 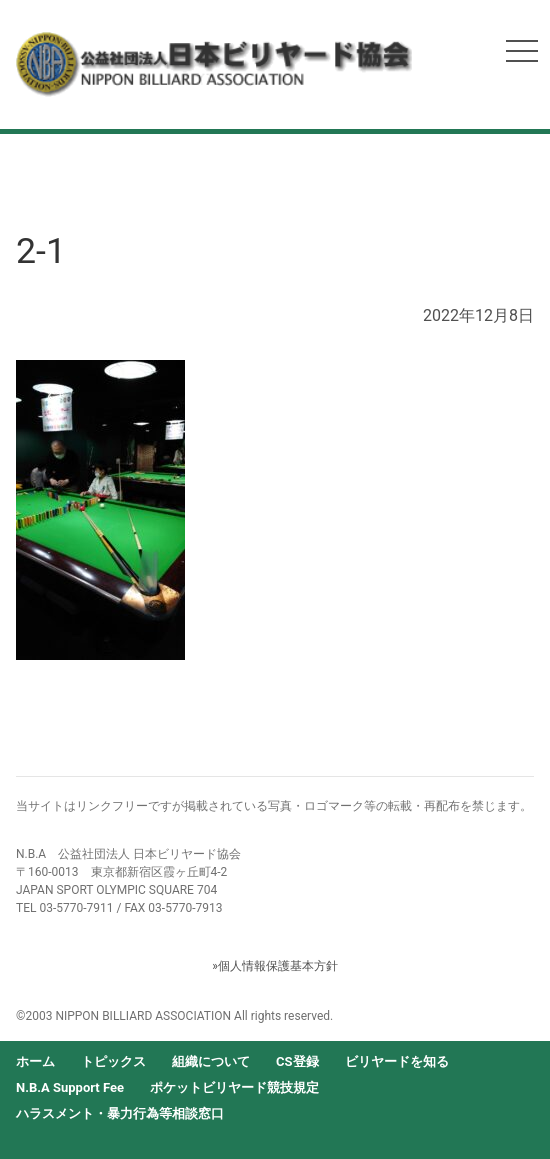 What do you see at coordinates (297, 1061) in the screenshot?
I see `CS登録` at bounding box center [297, 1061].